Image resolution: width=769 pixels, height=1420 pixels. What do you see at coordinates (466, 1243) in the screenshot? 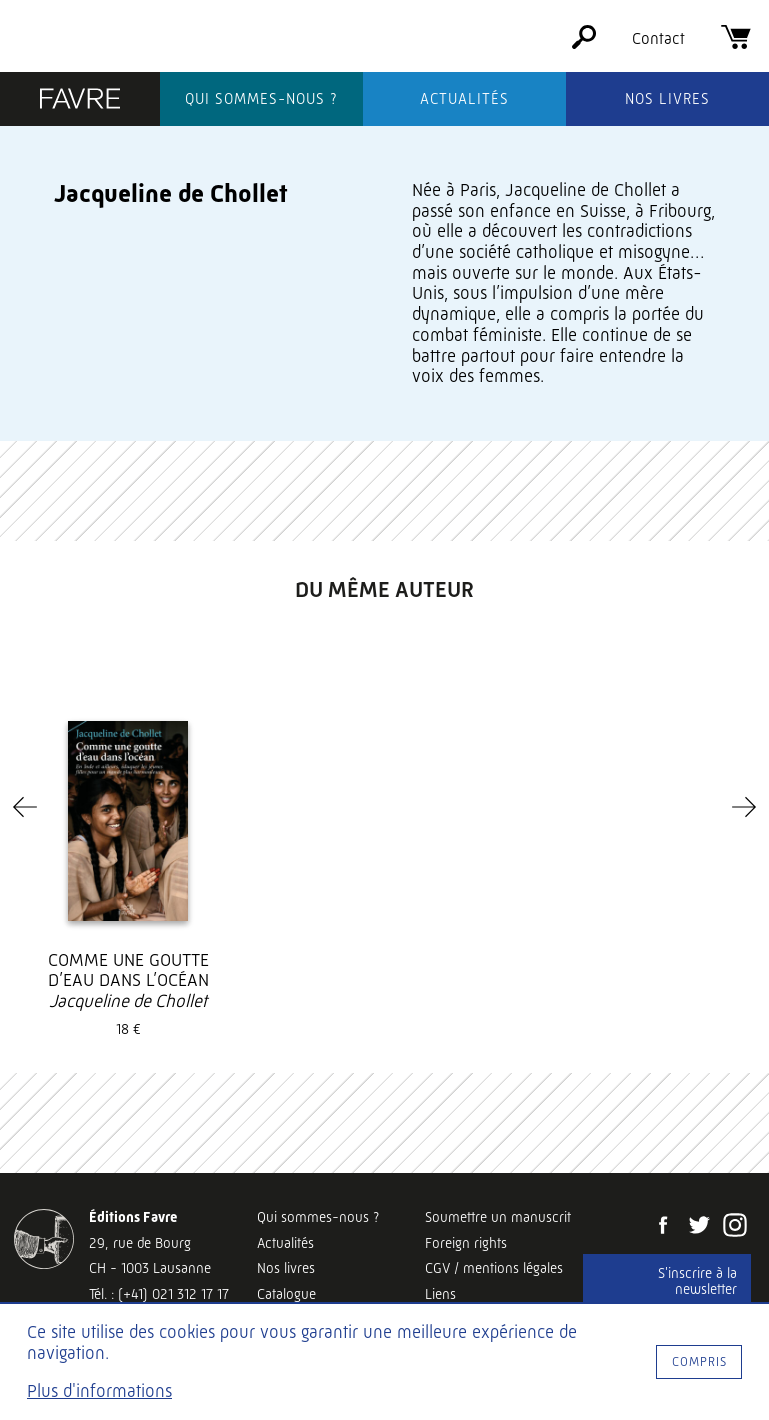
I see `Foreign rights` at bounding box center [466, 1243].